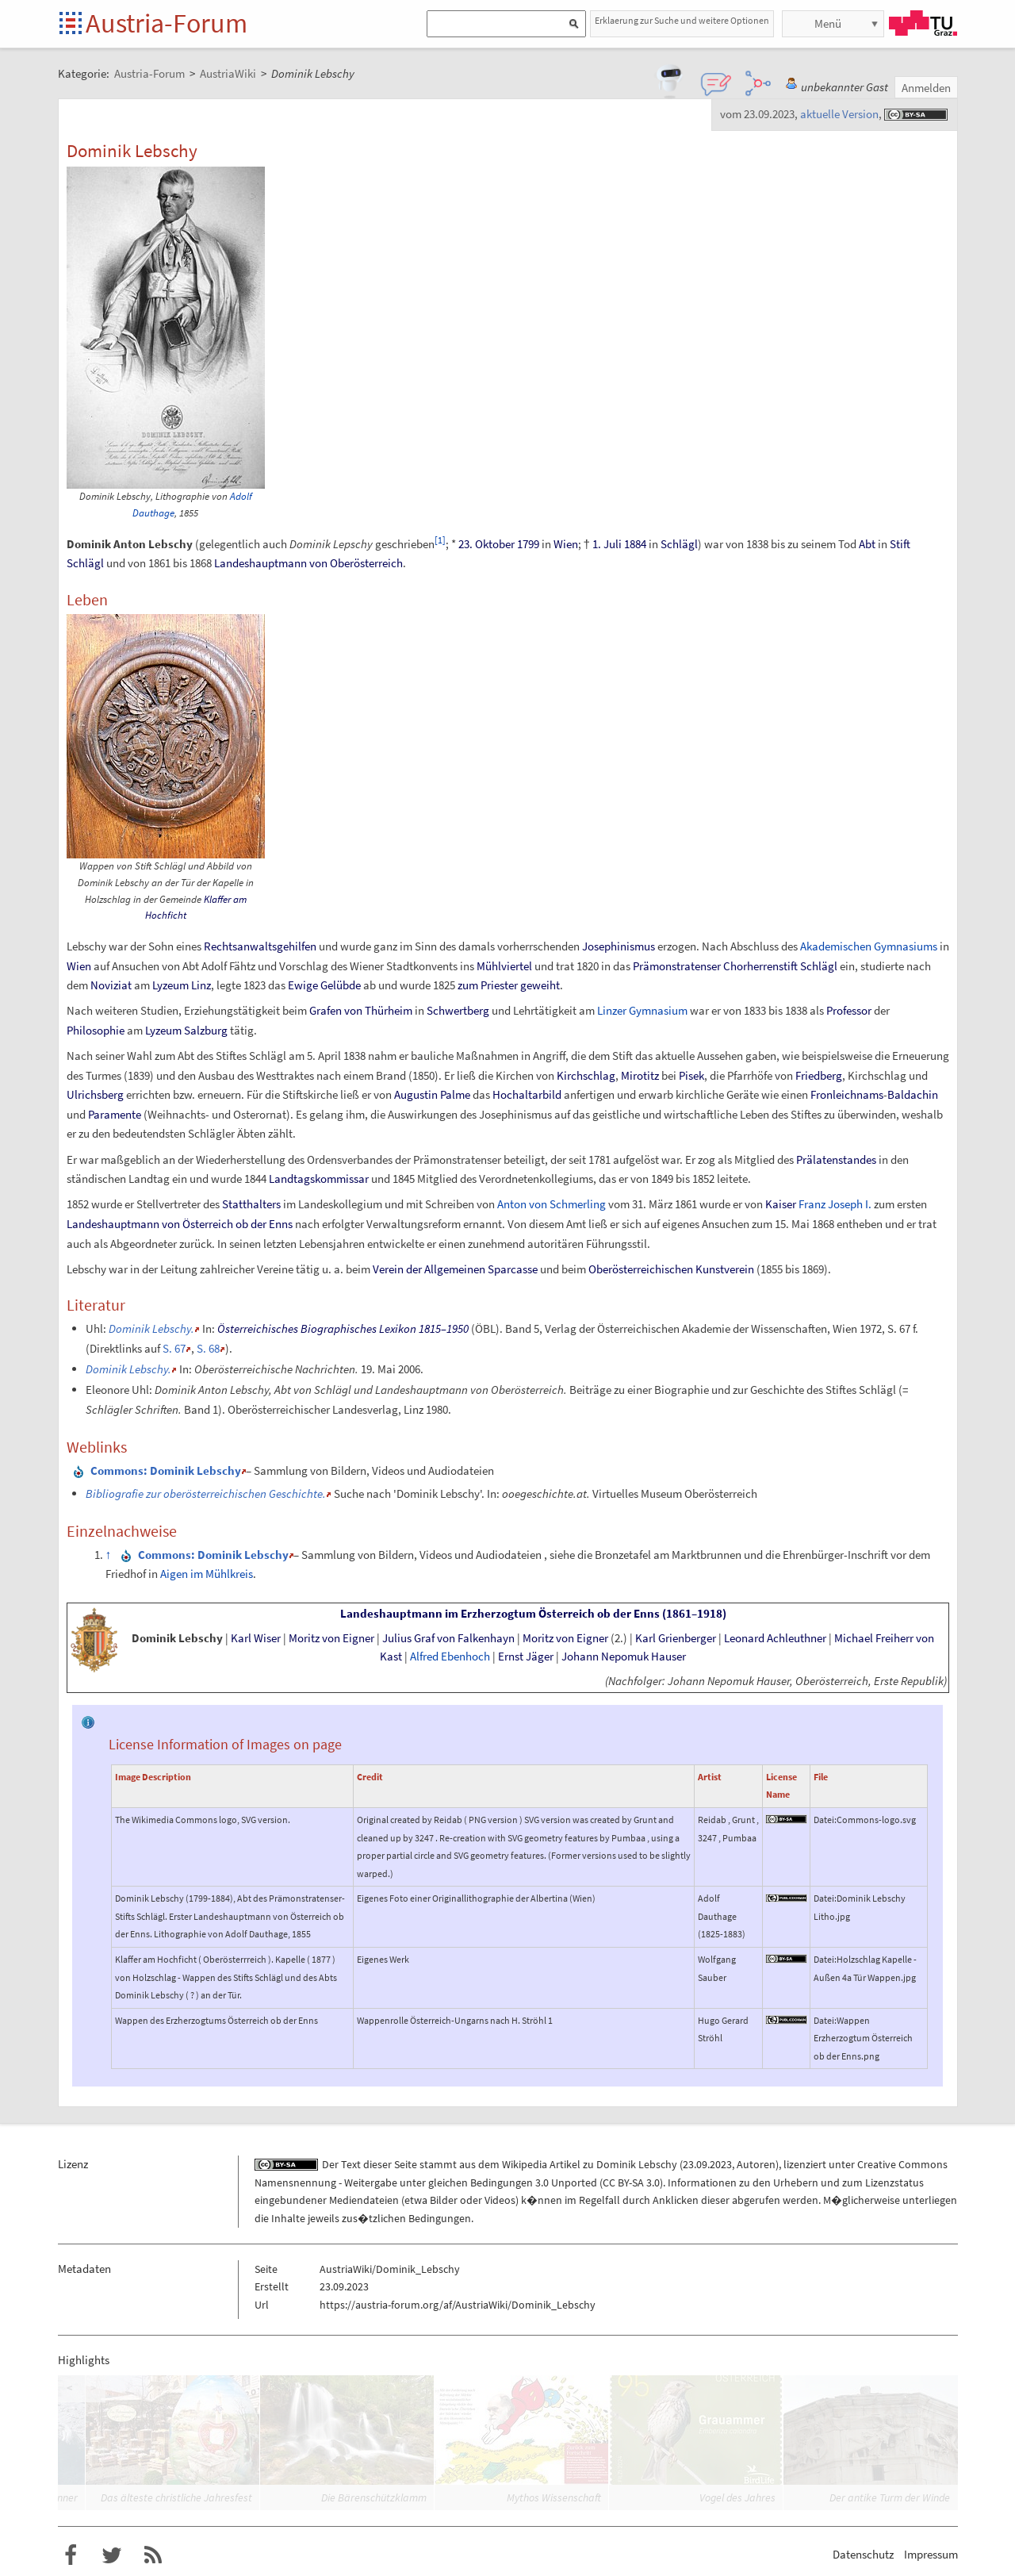 The image size is (1015, 2576). What do you see at coordinates (180, 1223) in the screenshot?
I see `Landeshauptmann von Österreich ob der Enns` at bounding box center [180, 1223].